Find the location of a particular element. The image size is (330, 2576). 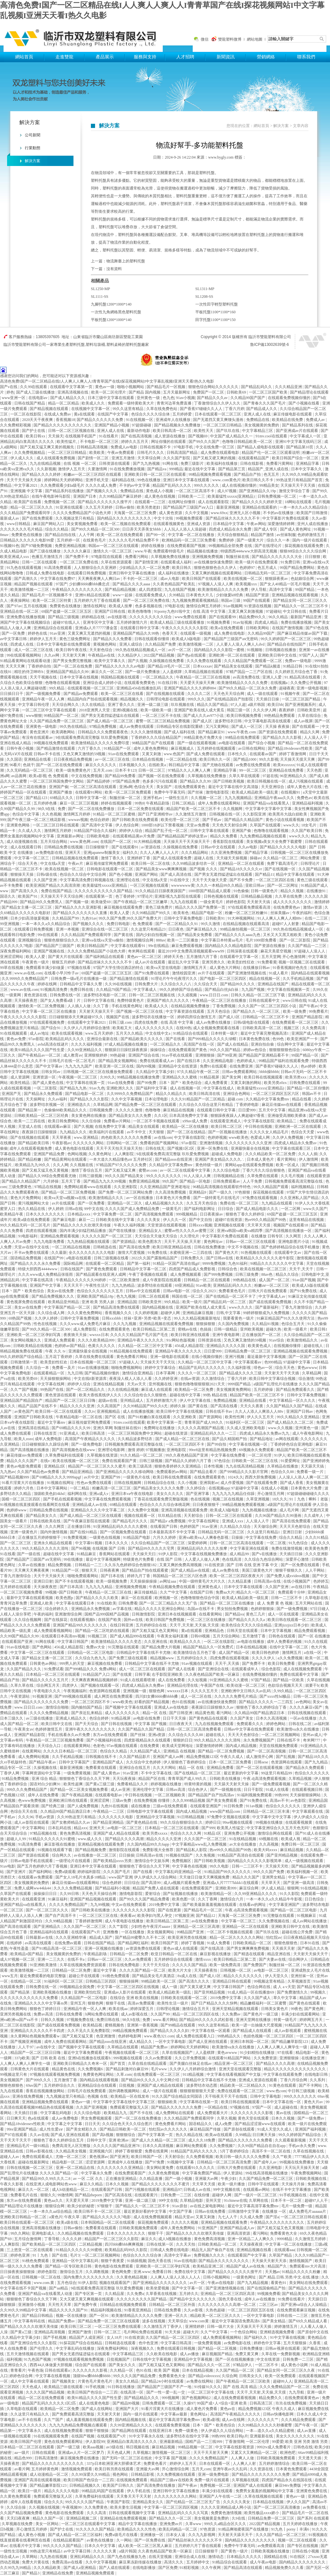

国产又粗又猛又黄 is located at coordinates (78, 2036).